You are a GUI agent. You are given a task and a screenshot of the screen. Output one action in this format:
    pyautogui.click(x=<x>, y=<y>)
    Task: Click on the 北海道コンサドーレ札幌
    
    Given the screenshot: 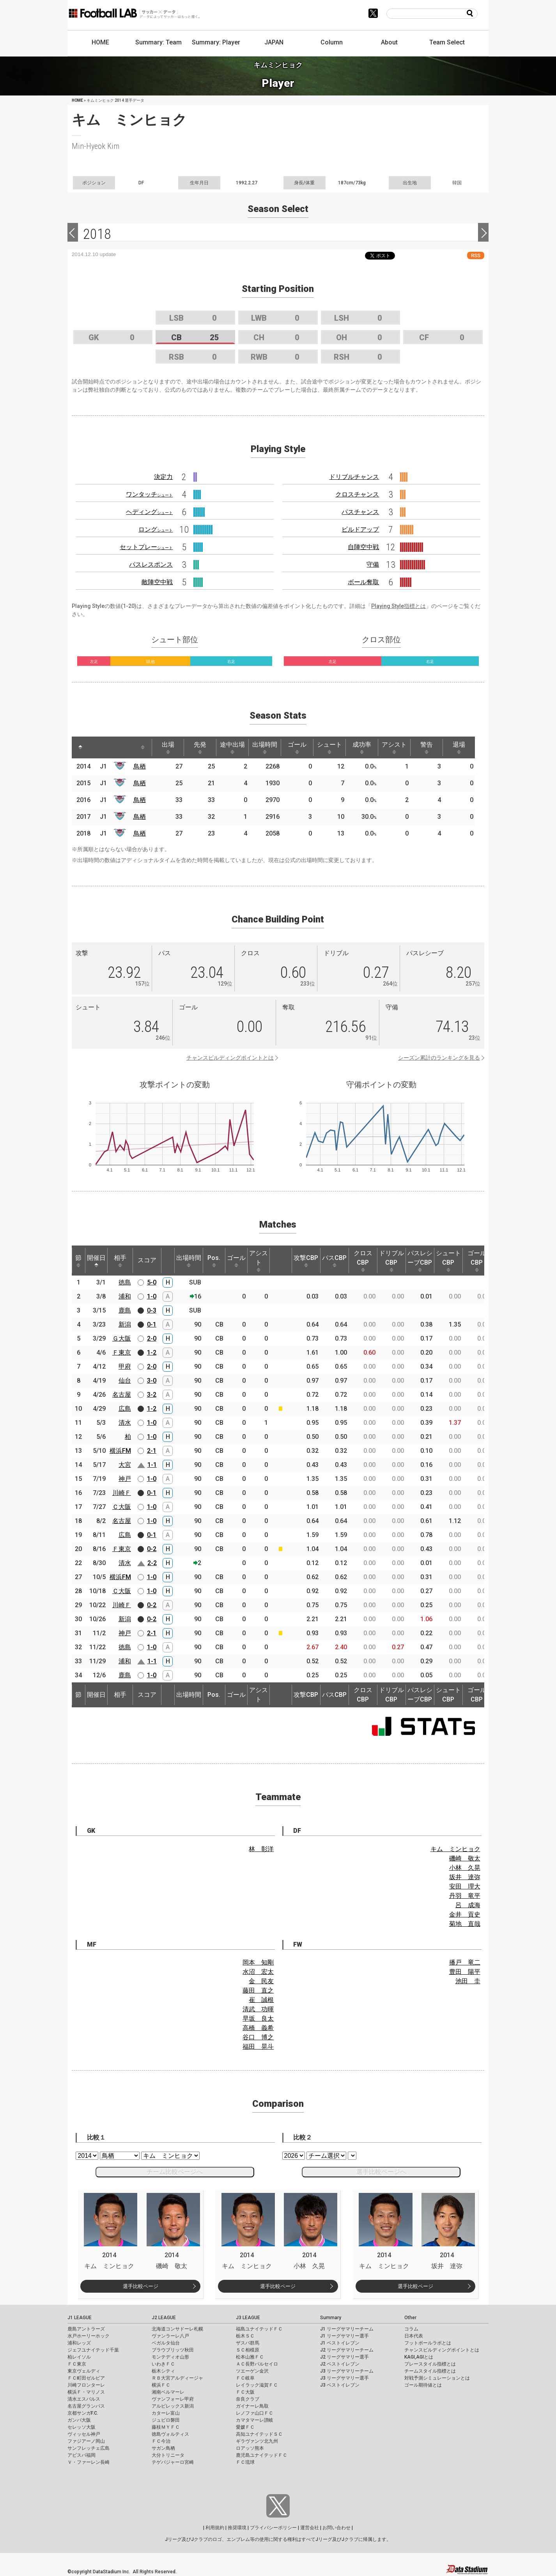 What is the action you would take?
    pyautogui.click(x=177, y=2329)
    